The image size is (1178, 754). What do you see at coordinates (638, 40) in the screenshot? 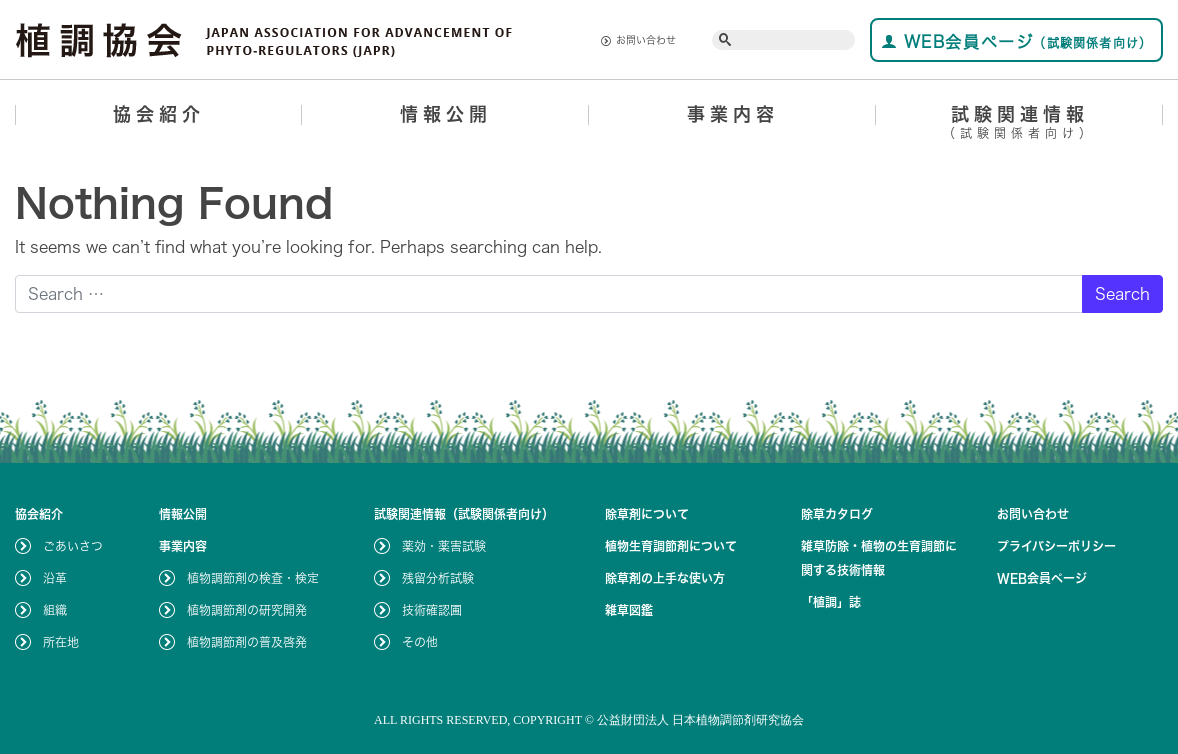
I see `お問い合わせ` at bounding box center [638, 40].